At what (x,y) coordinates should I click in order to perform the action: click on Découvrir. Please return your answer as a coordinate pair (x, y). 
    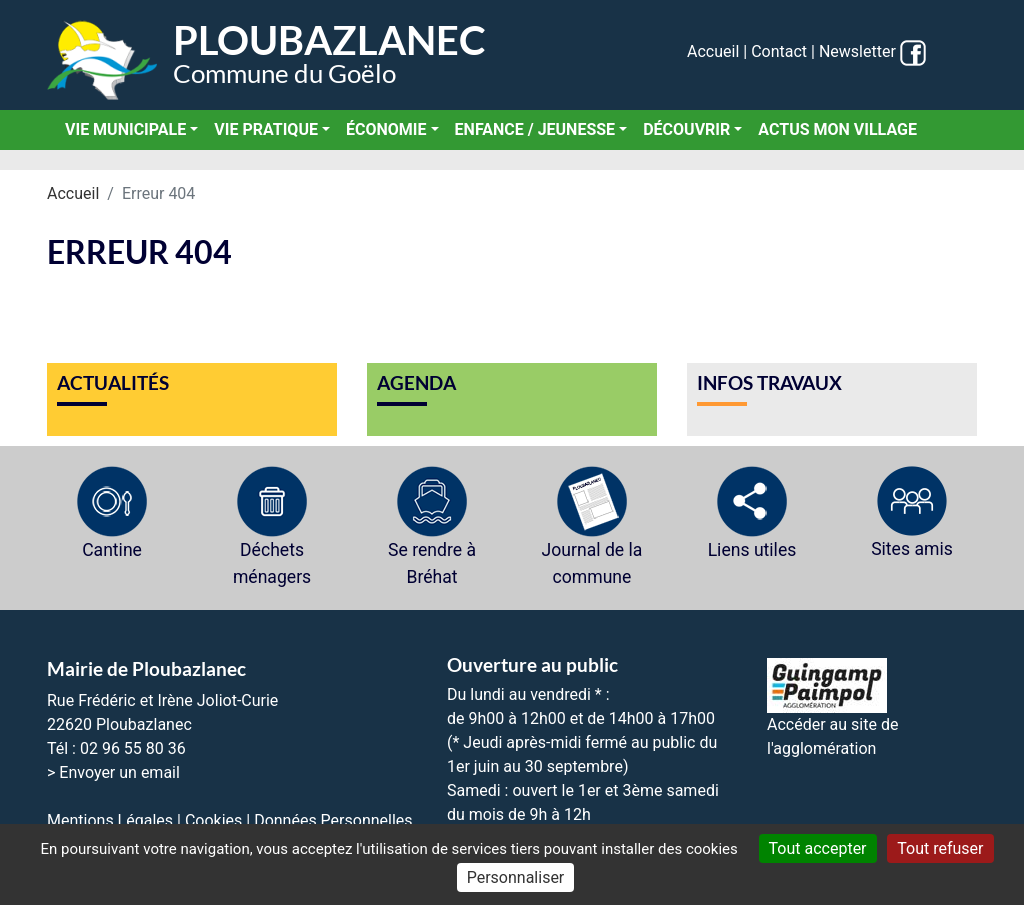
    Looking at the image, I should click on (686, 129).